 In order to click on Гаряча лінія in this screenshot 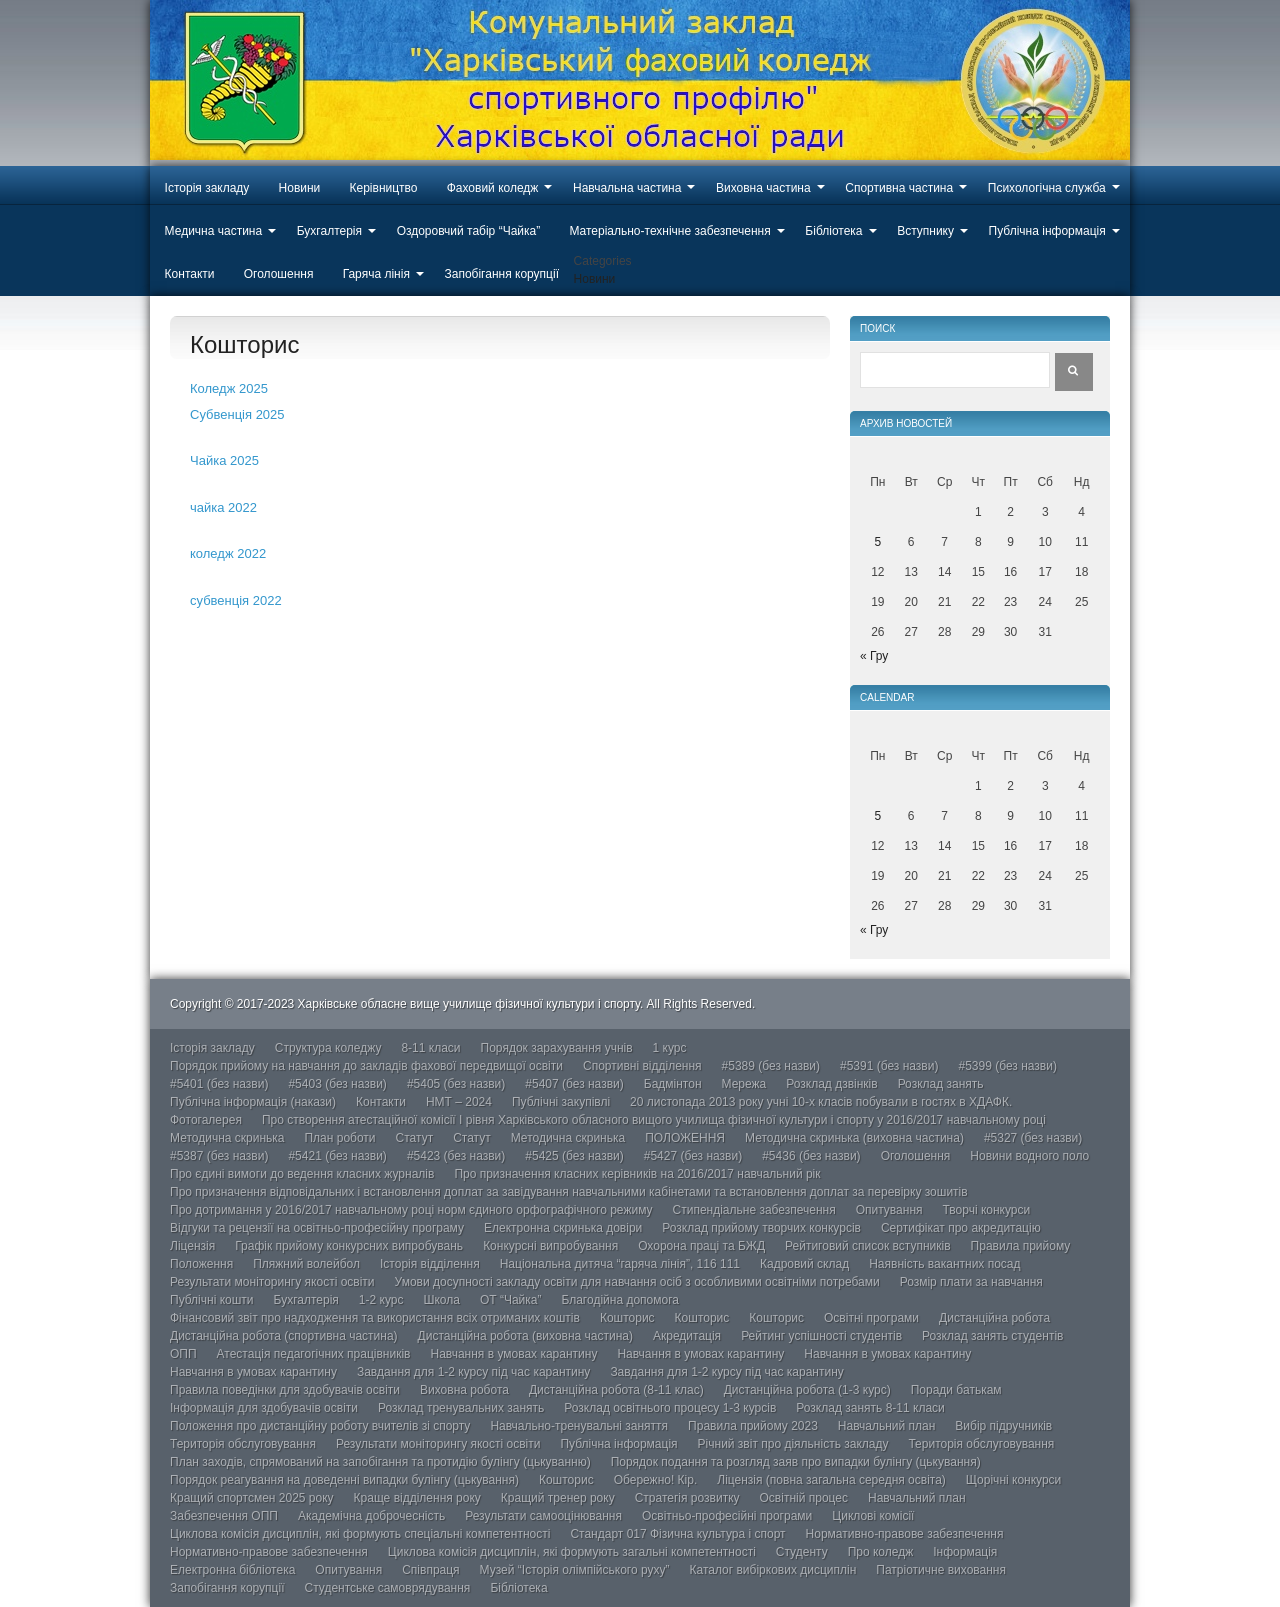, I will do `click(376, 274)`.